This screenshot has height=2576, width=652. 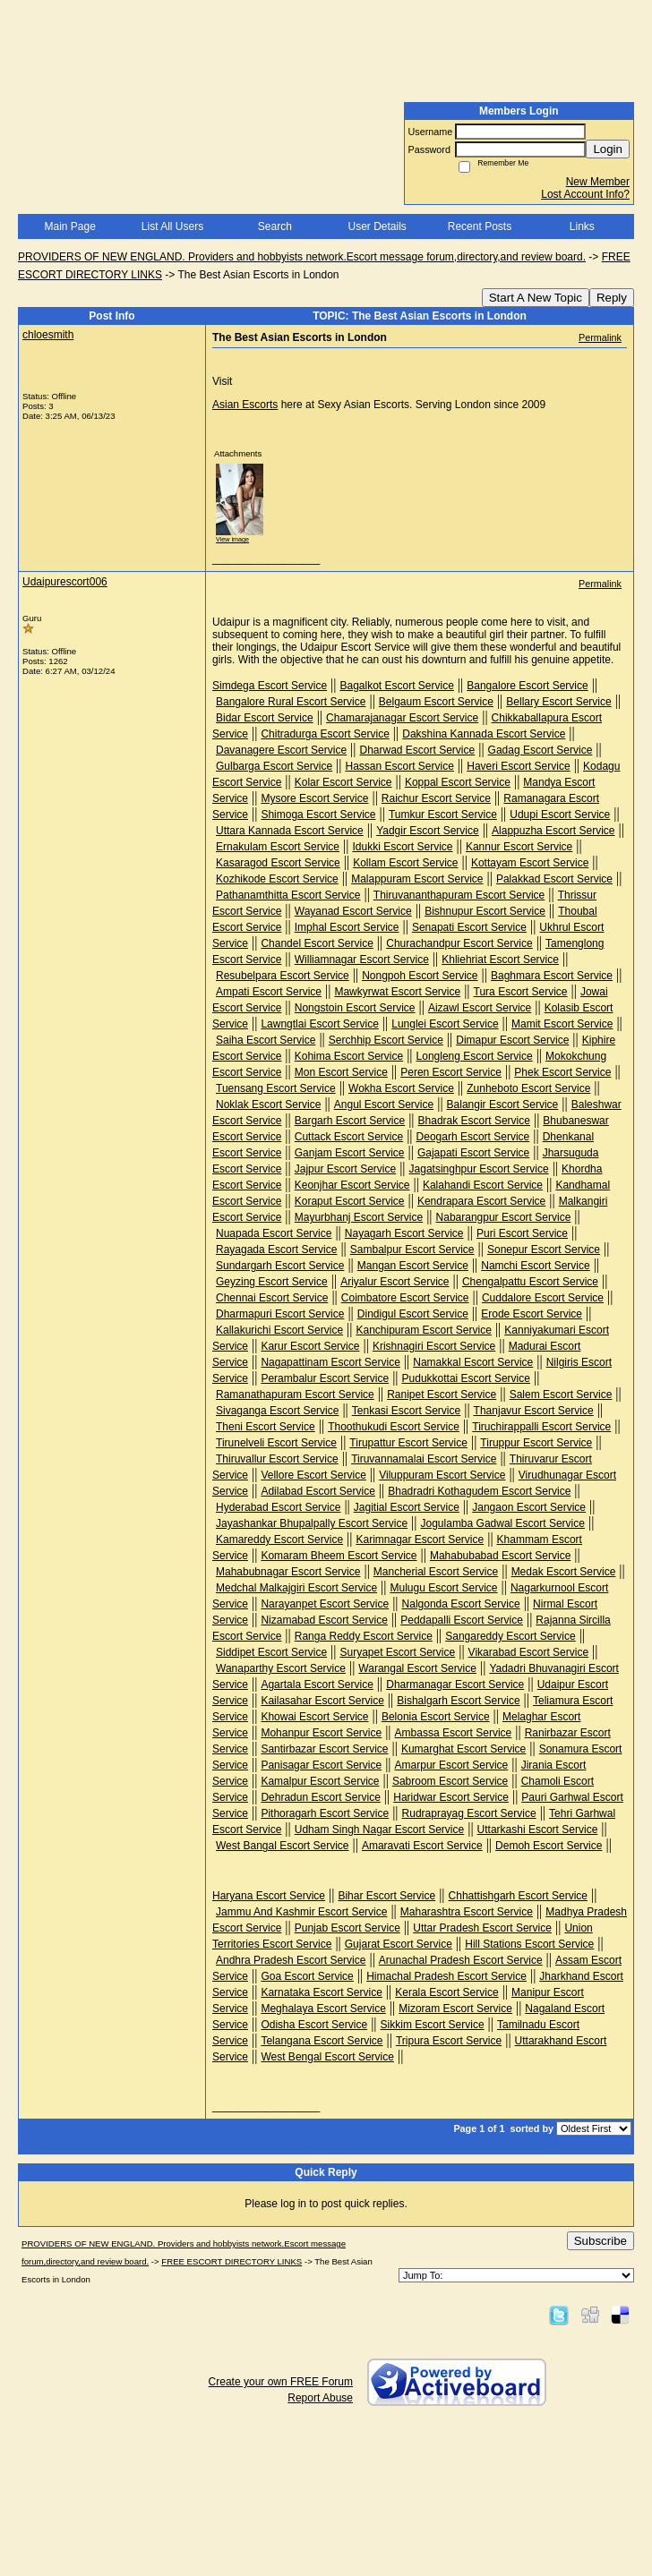 What do you see at coordinates (433, 2024) in the screenshot?
I see `Sikkim Escort Service` at bounding box center [433, 2024].